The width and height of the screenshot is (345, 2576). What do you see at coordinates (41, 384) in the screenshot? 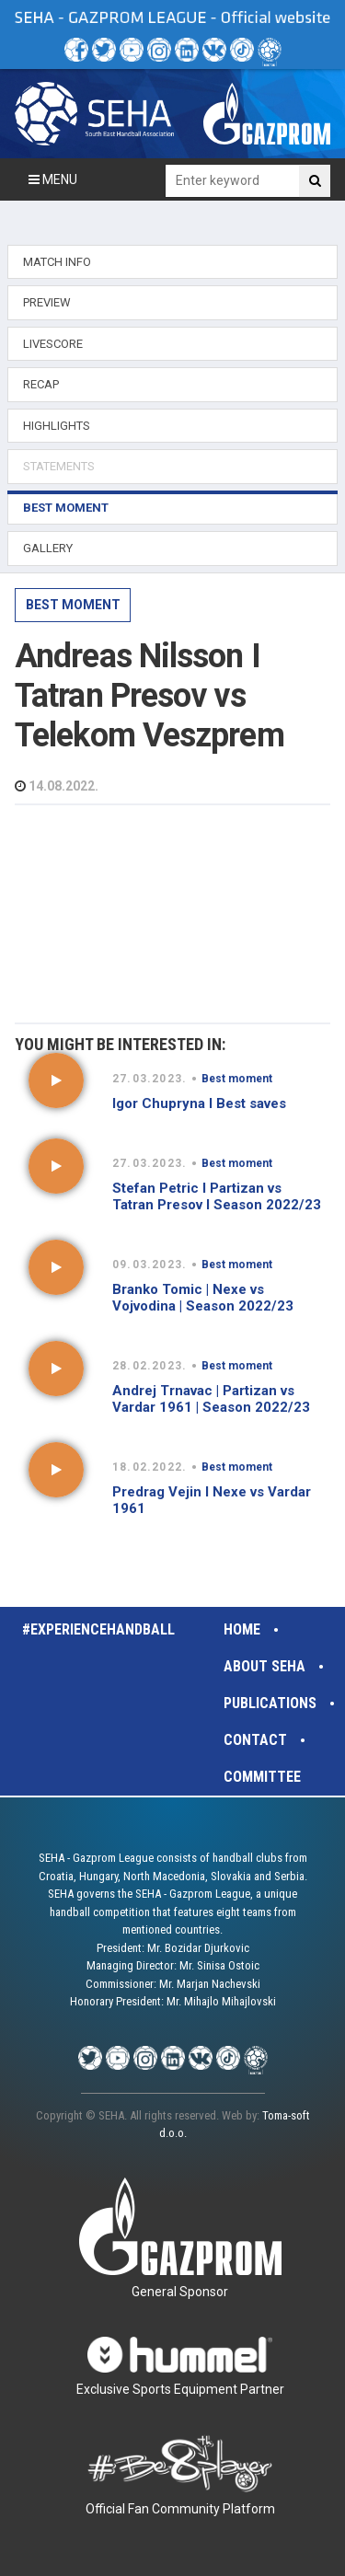
I see `RECAP` at bounding box center [41, 384].